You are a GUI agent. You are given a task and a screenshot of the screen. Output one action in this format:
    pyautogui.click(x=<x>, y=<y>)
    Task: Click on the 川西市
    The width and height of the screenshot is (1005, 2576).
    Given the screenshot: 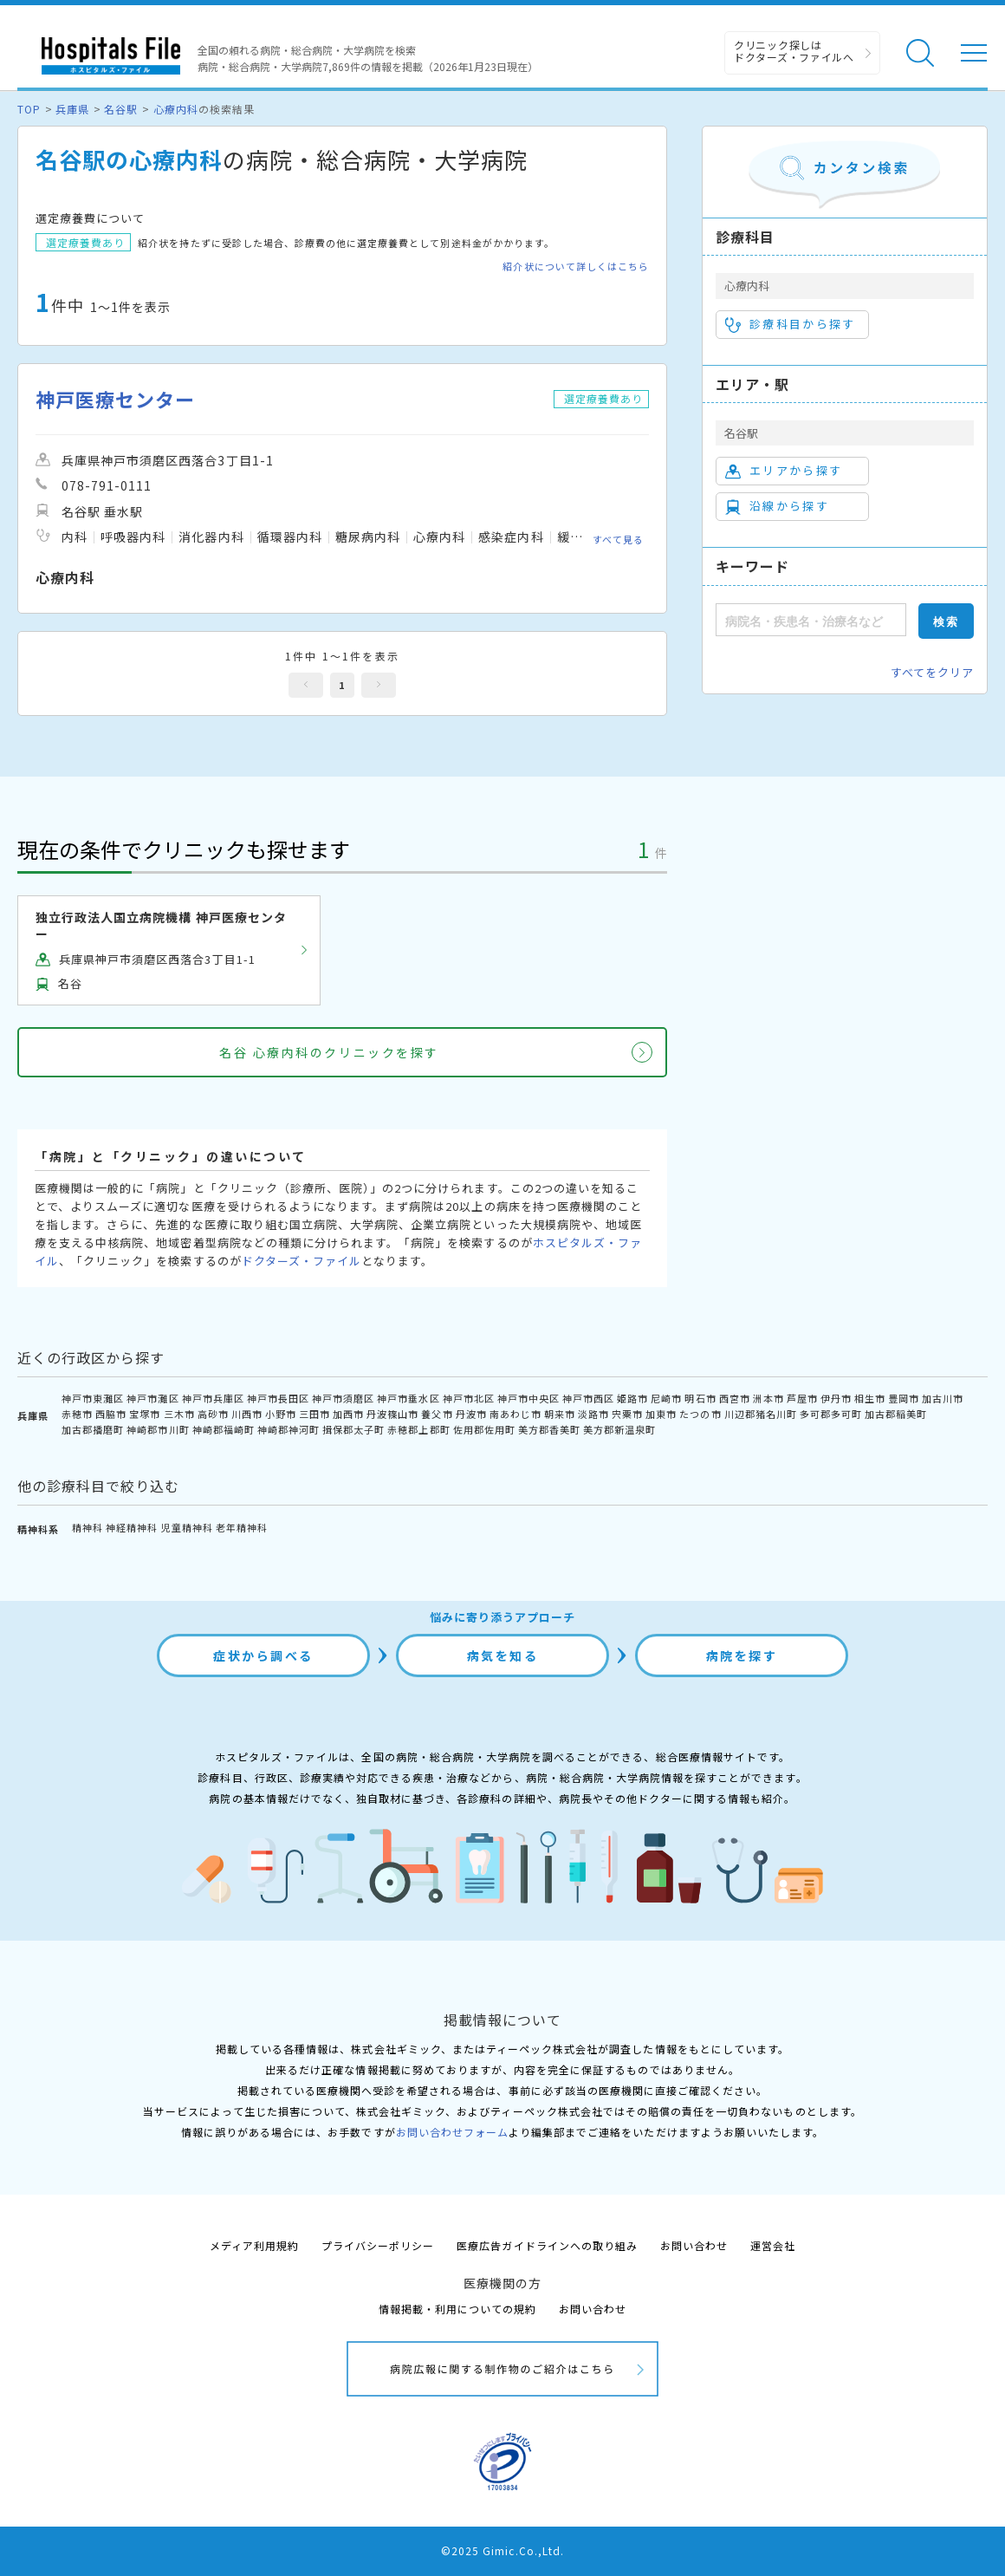 What is the action you would take?
    pyautogui.click(x=247, y=1414)
    